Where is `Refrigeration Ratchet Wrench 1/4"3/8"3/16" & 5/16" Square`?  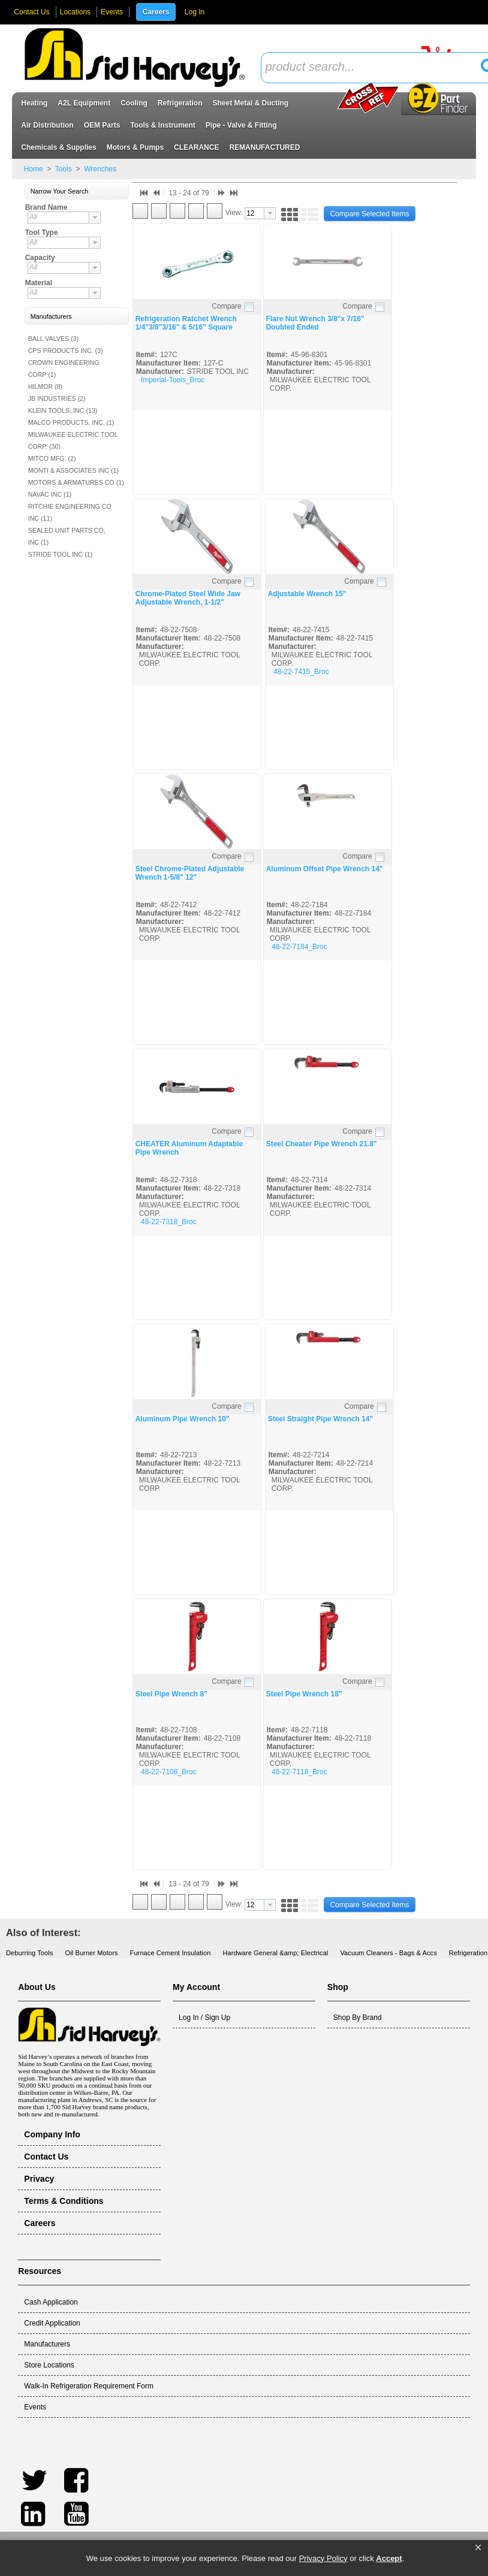 Refrigeration Ratchet Wrench 1/4"3/8"3/16" & 5/16" Square is located at coordinates (186, 323).